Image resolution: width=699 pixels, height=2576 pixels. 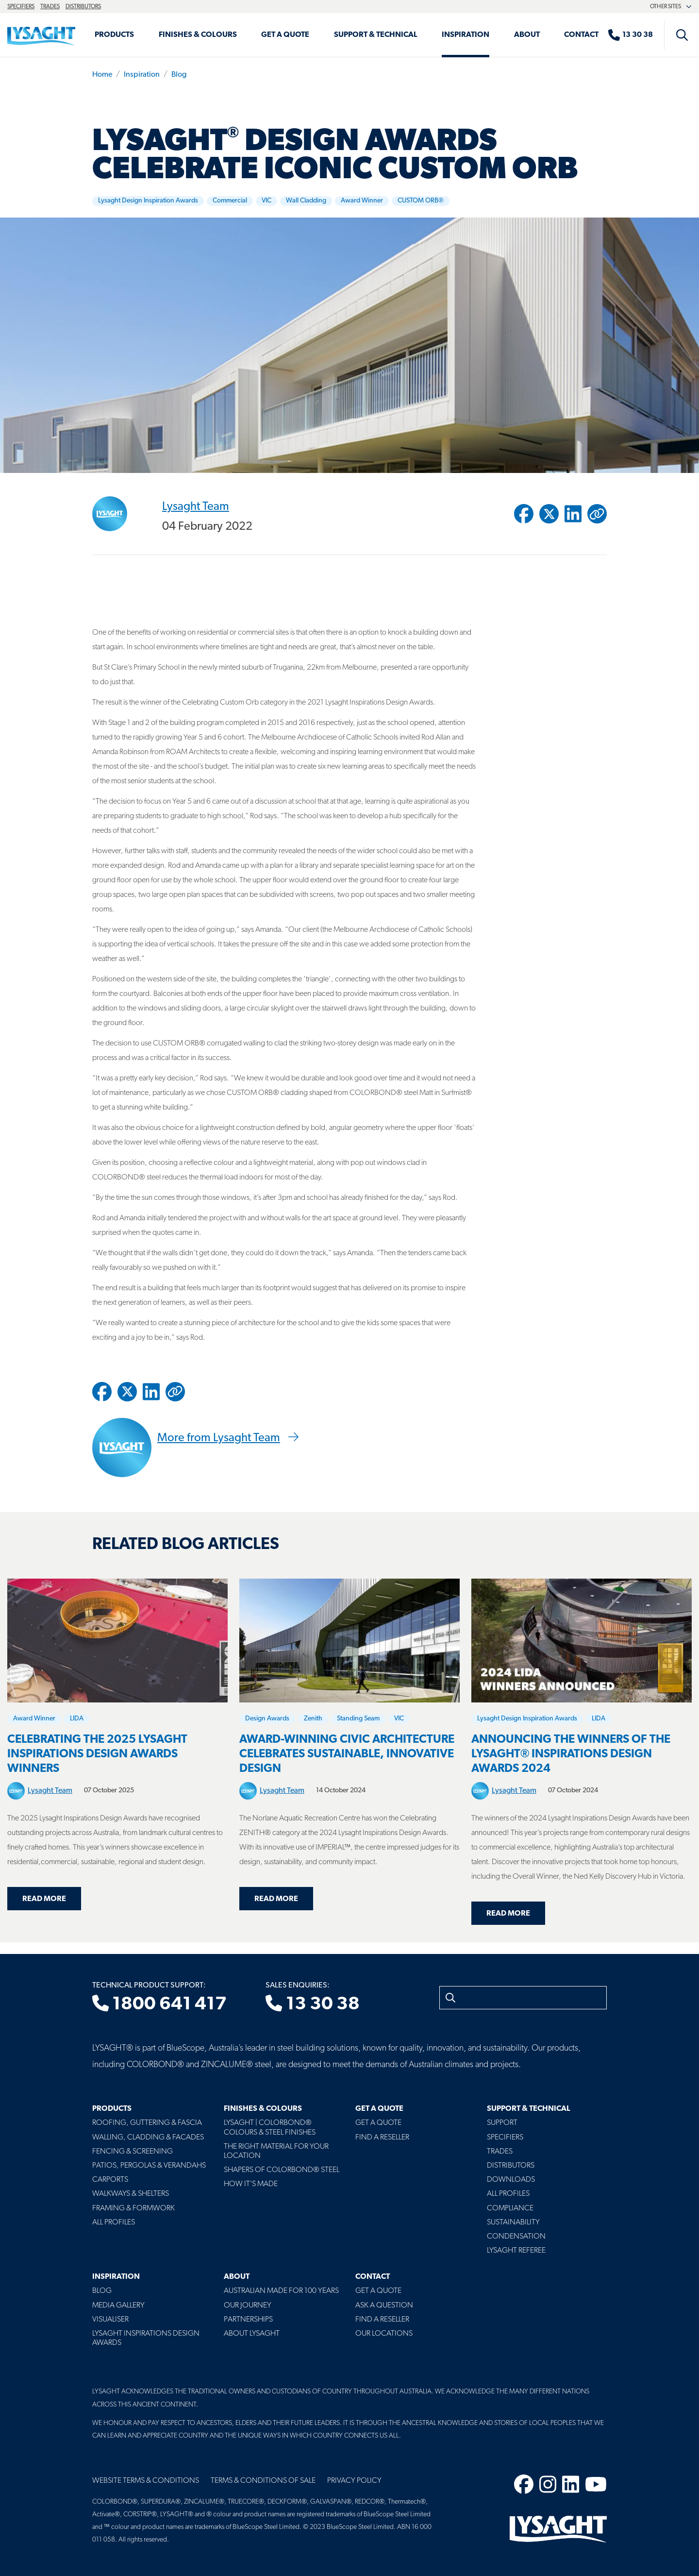 I want to click on Blog, so click(x=178, y=75).